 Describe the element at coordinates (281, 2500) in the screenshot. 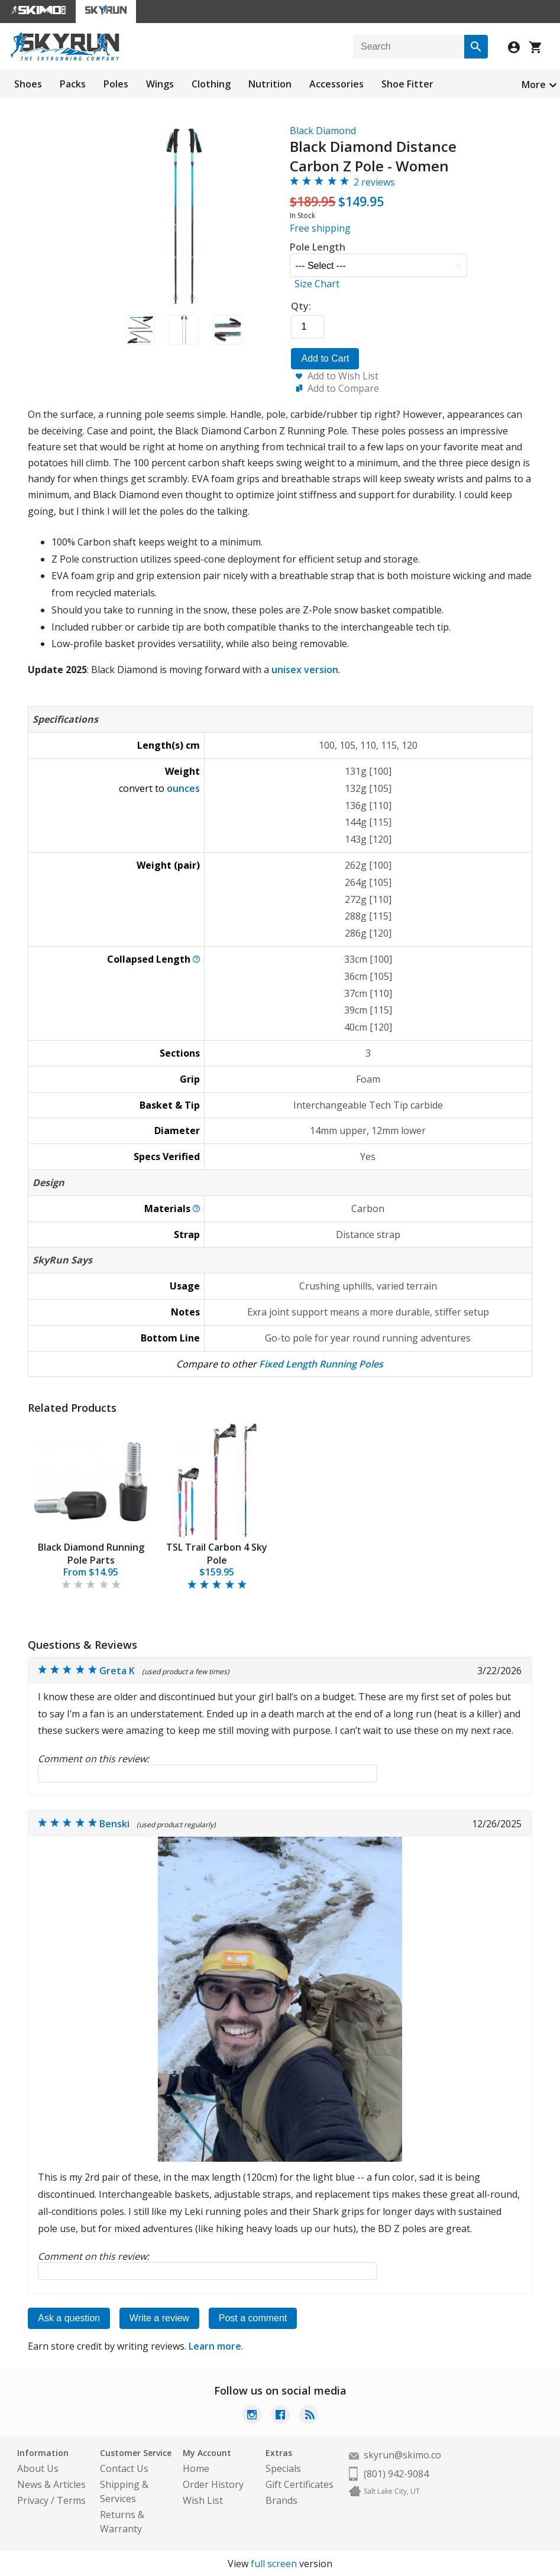

I see `Brands` at that location.